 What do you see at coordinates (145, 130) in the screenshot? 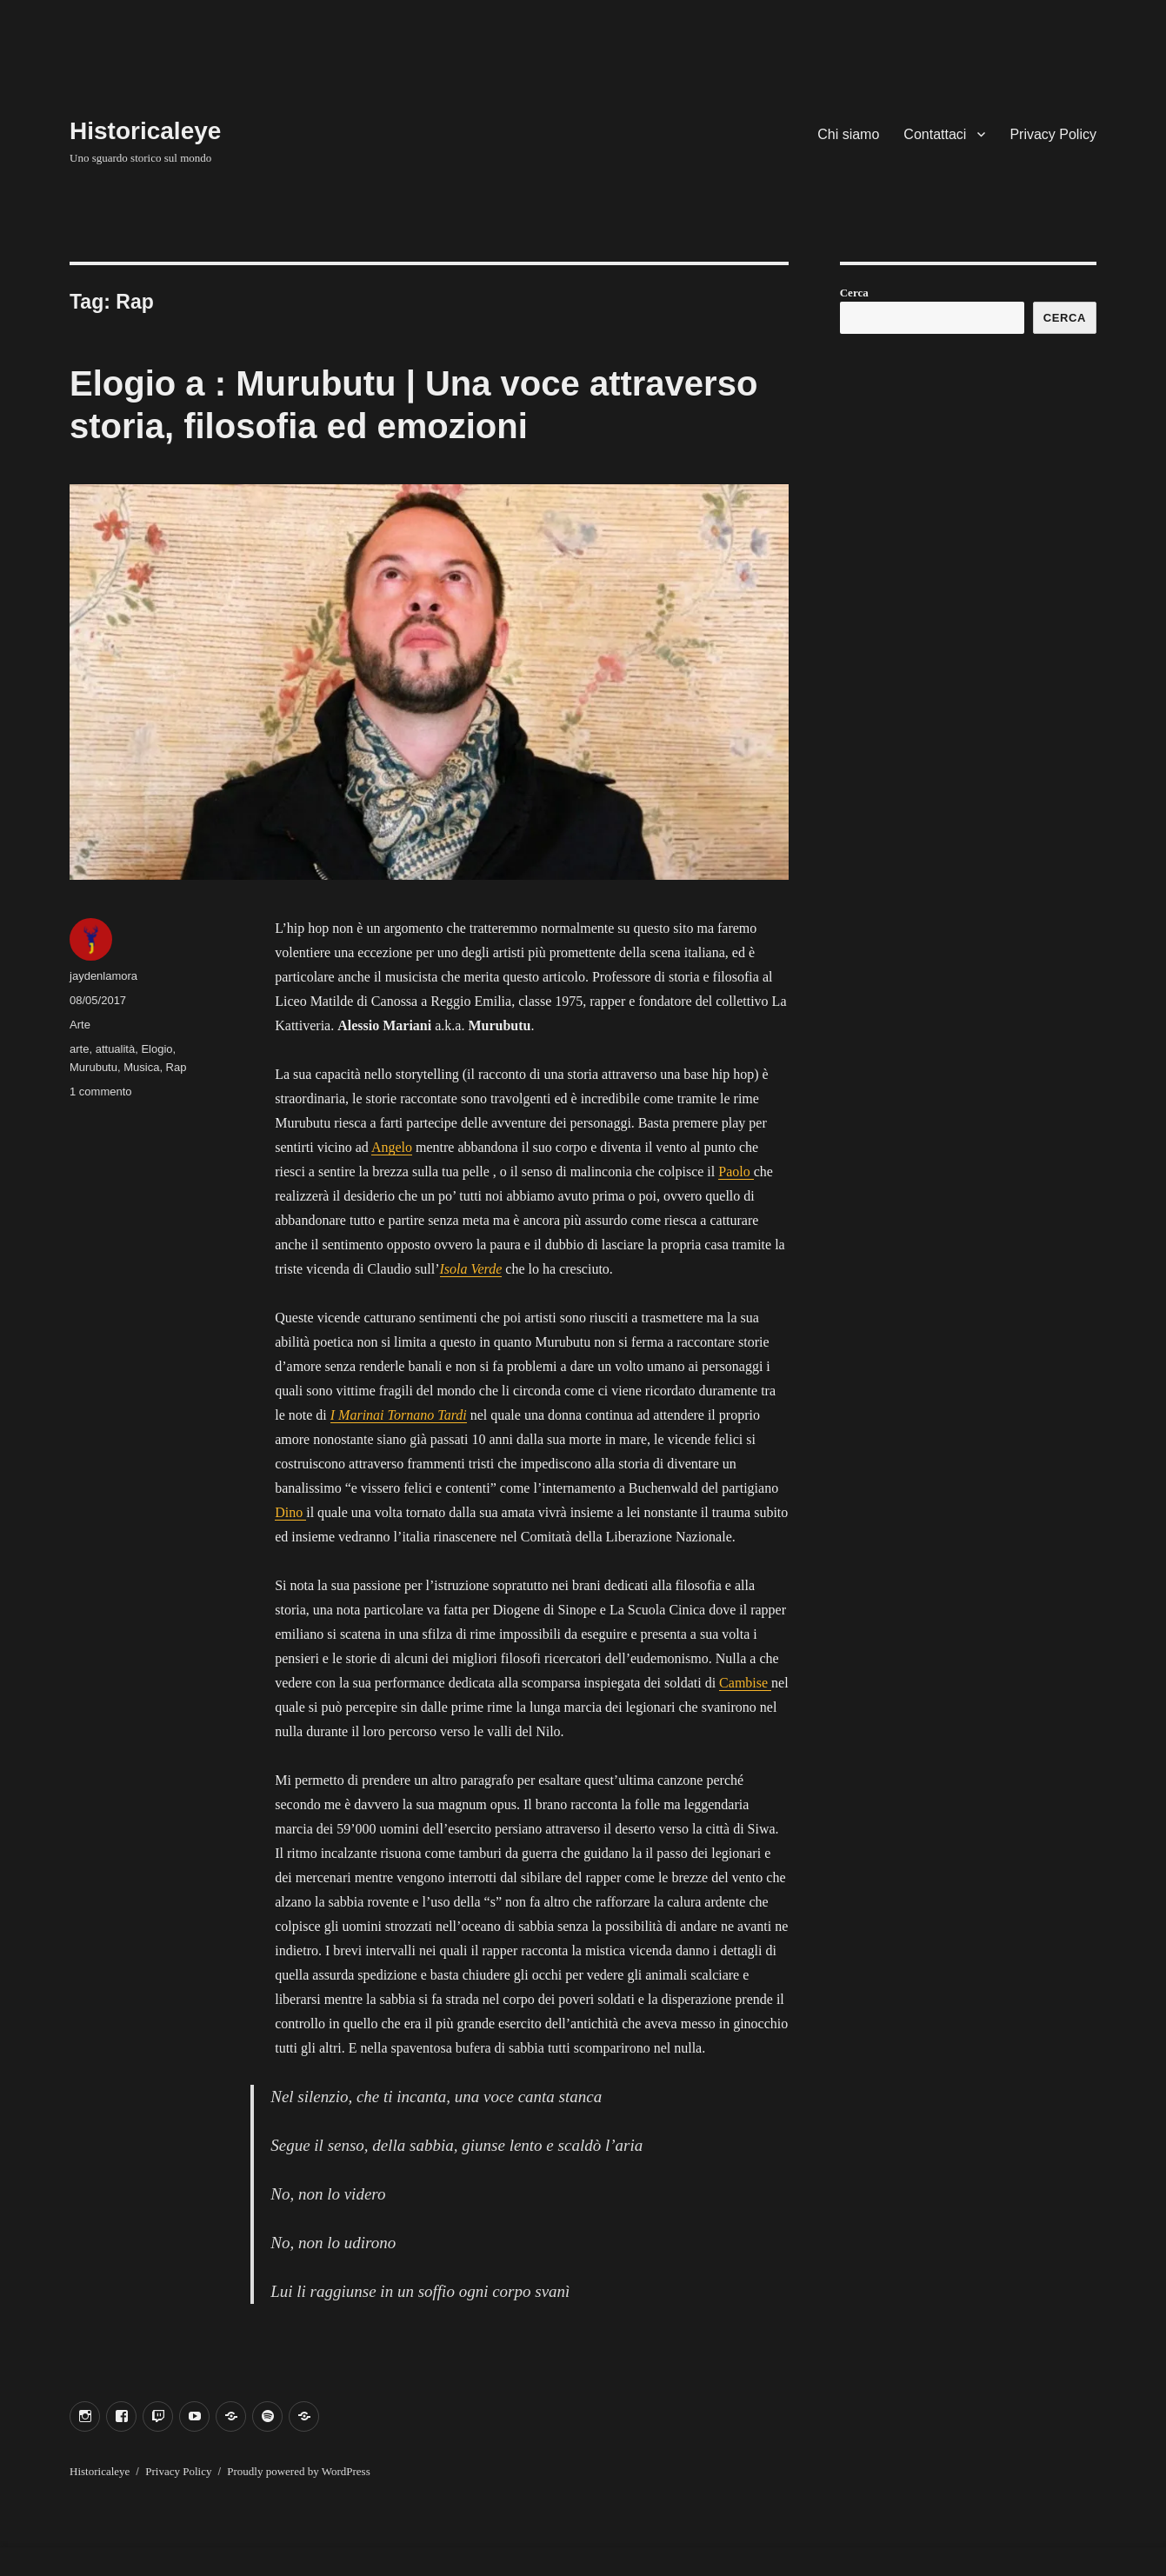
I see `Historicaleye` at bounding box center [145, 130].